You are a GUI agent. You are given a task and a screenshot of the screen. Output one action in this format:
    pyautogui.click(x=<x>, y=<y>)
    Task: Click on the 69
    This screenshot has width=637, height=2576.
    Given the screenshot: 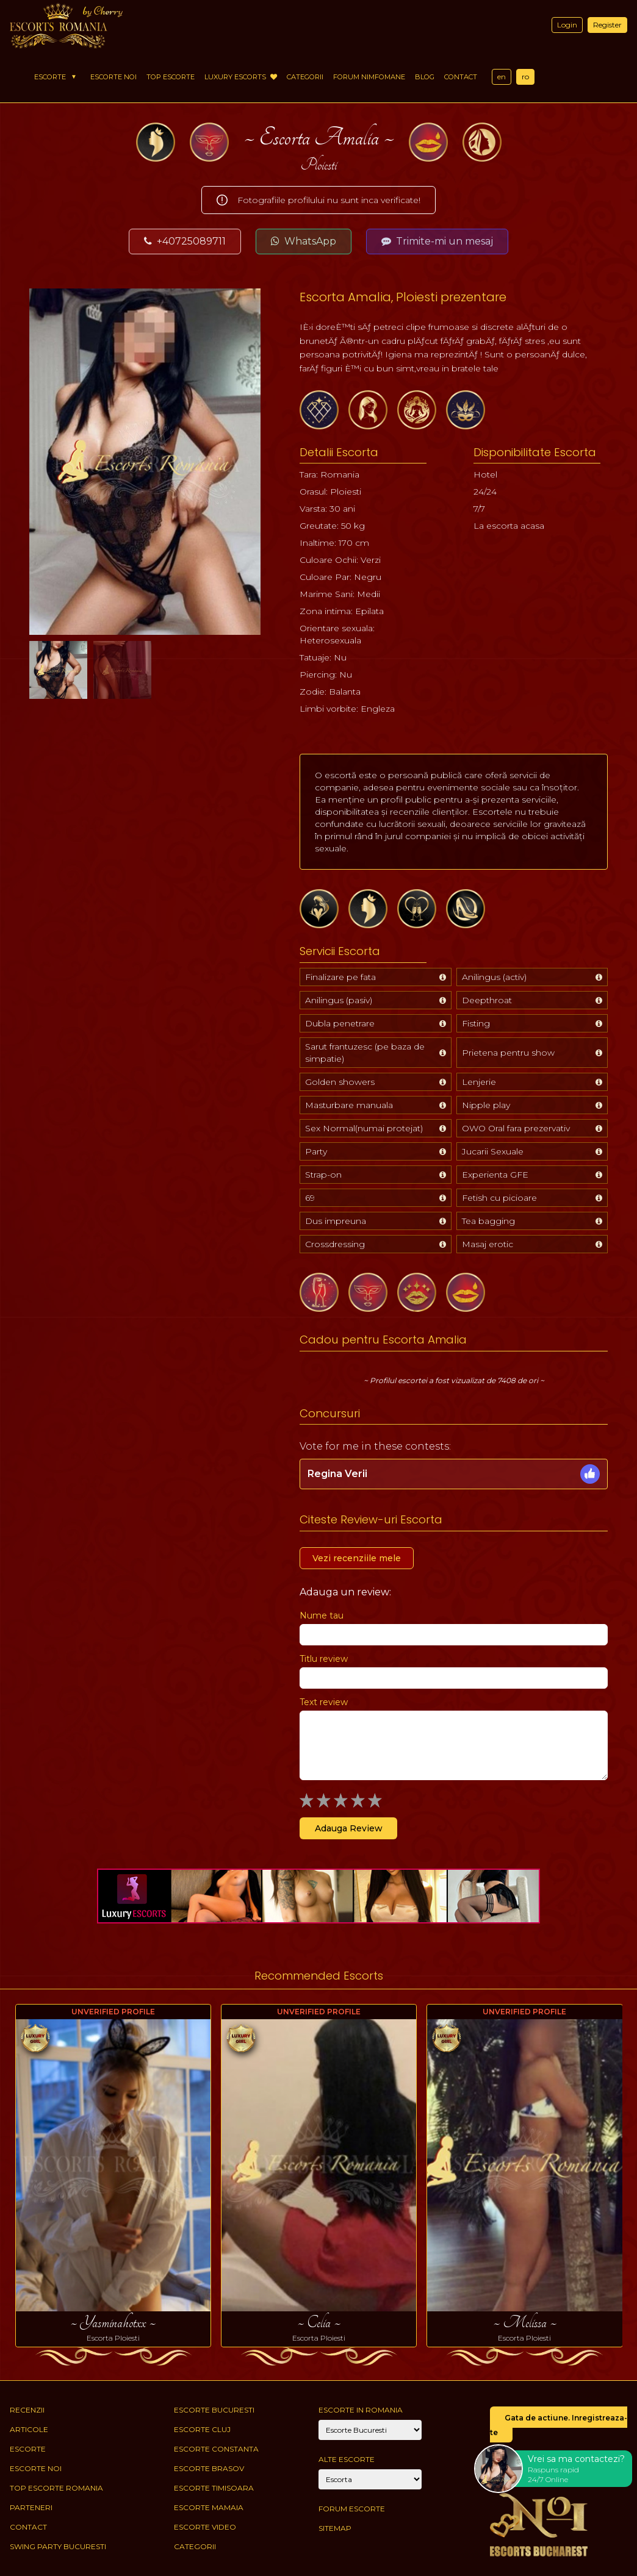 What is the action you would take?
    pyautogui.click(x=310, y=1197)
    